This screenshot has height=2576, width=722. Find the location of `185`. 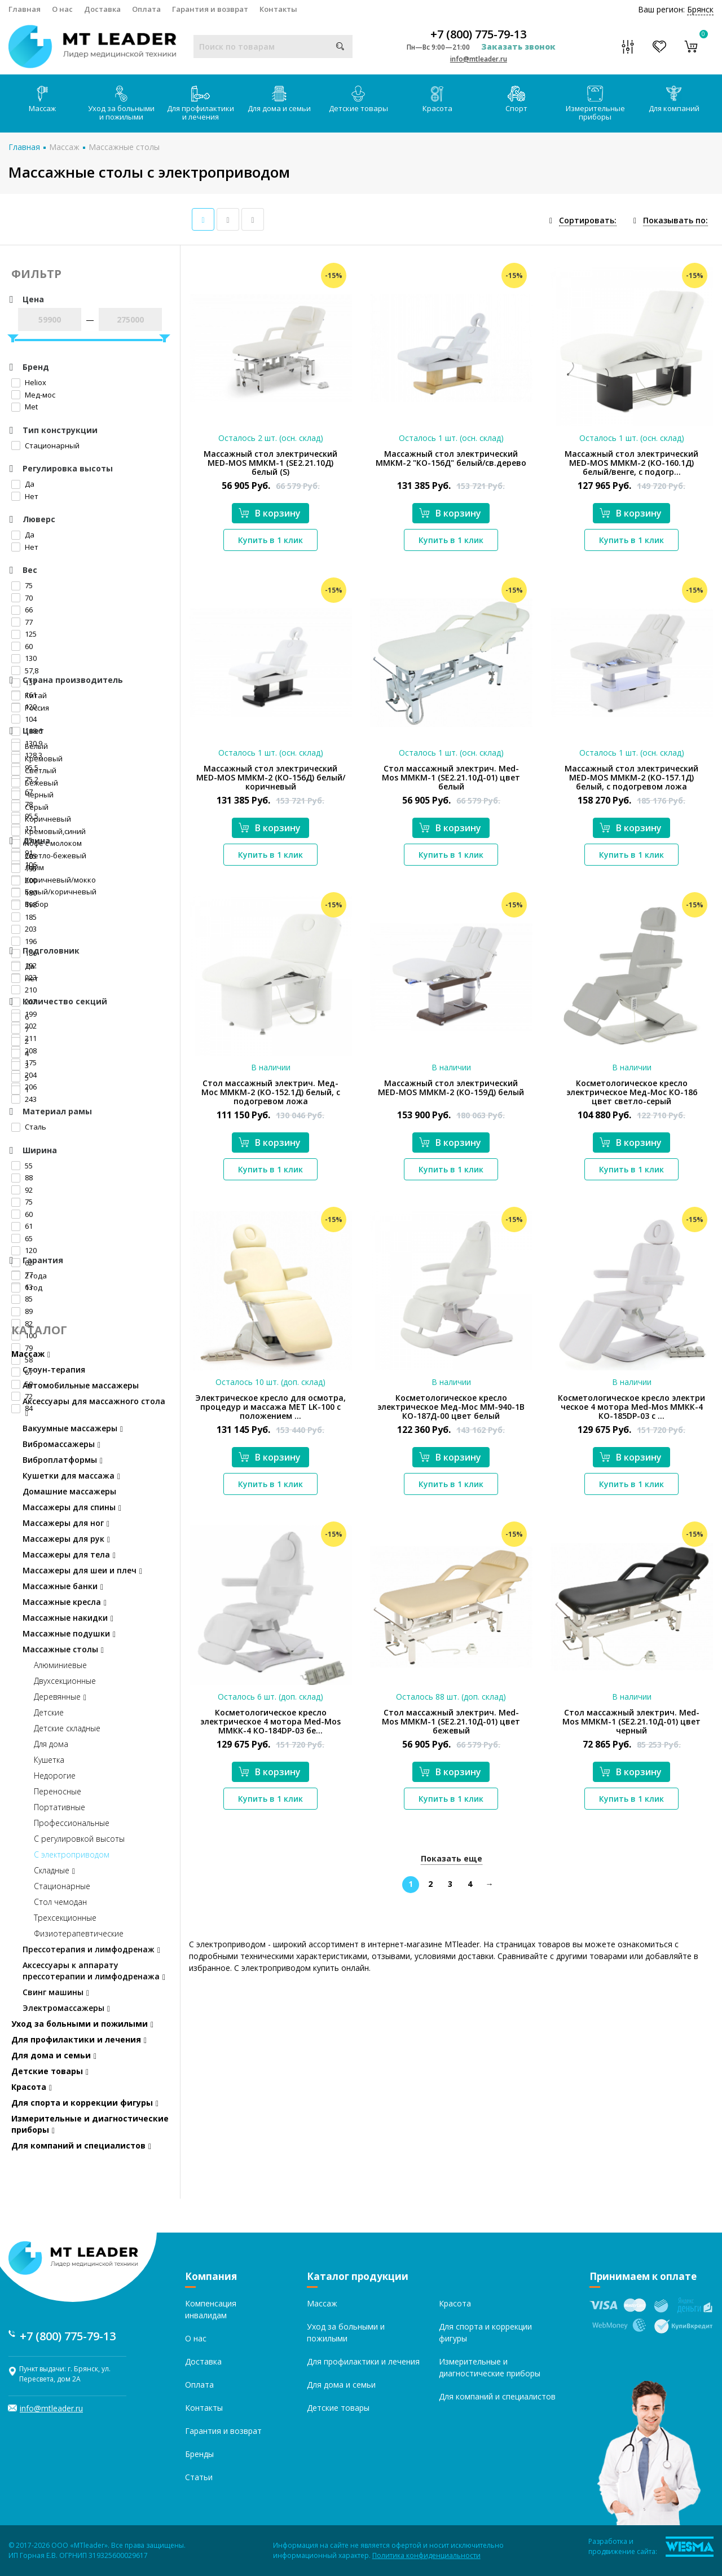

185 is located at coordinates (24, 917).